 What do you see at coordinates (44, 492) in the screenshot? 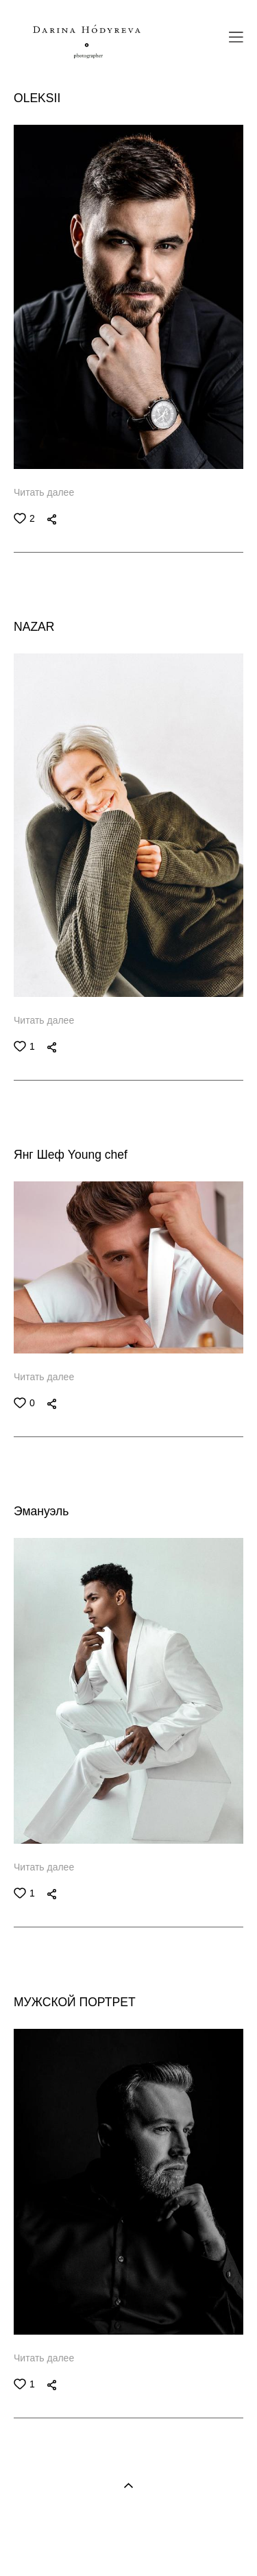
I see `Читать далее` at bounding box center [44, 492].